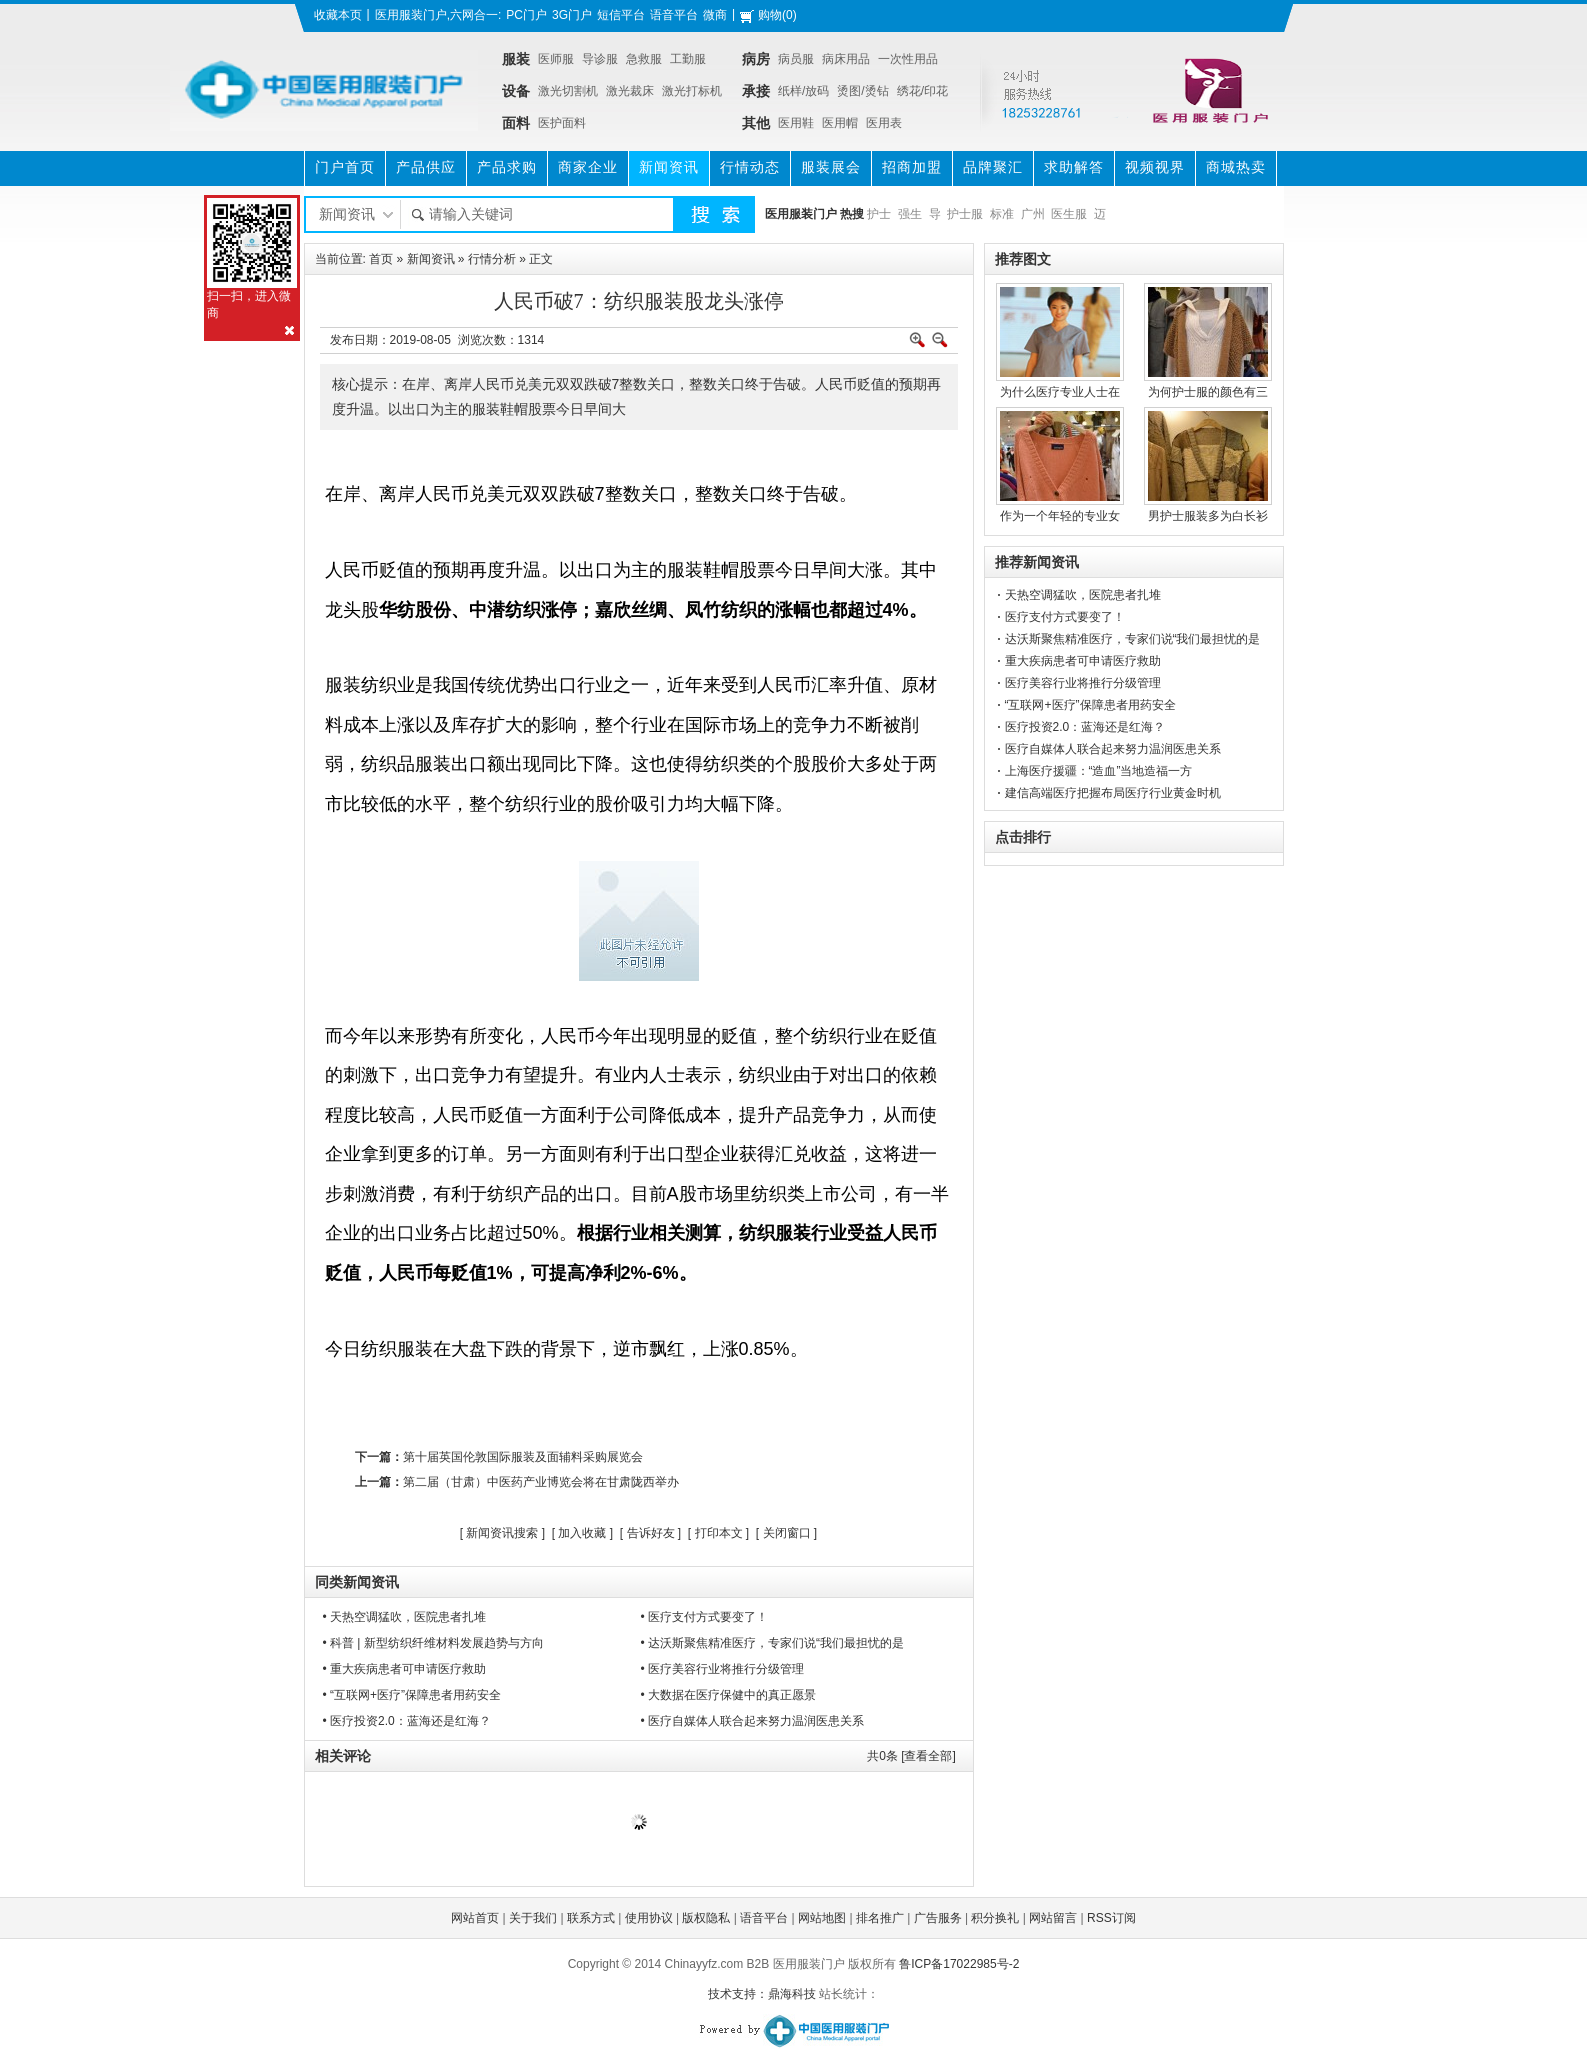 This screenshot has width=1587, height=2064. What do you see at coordinates (705, 1617) in the screenshot?
I see `• 医疗支付方式要变了！` at bounding box center [705, 1617].